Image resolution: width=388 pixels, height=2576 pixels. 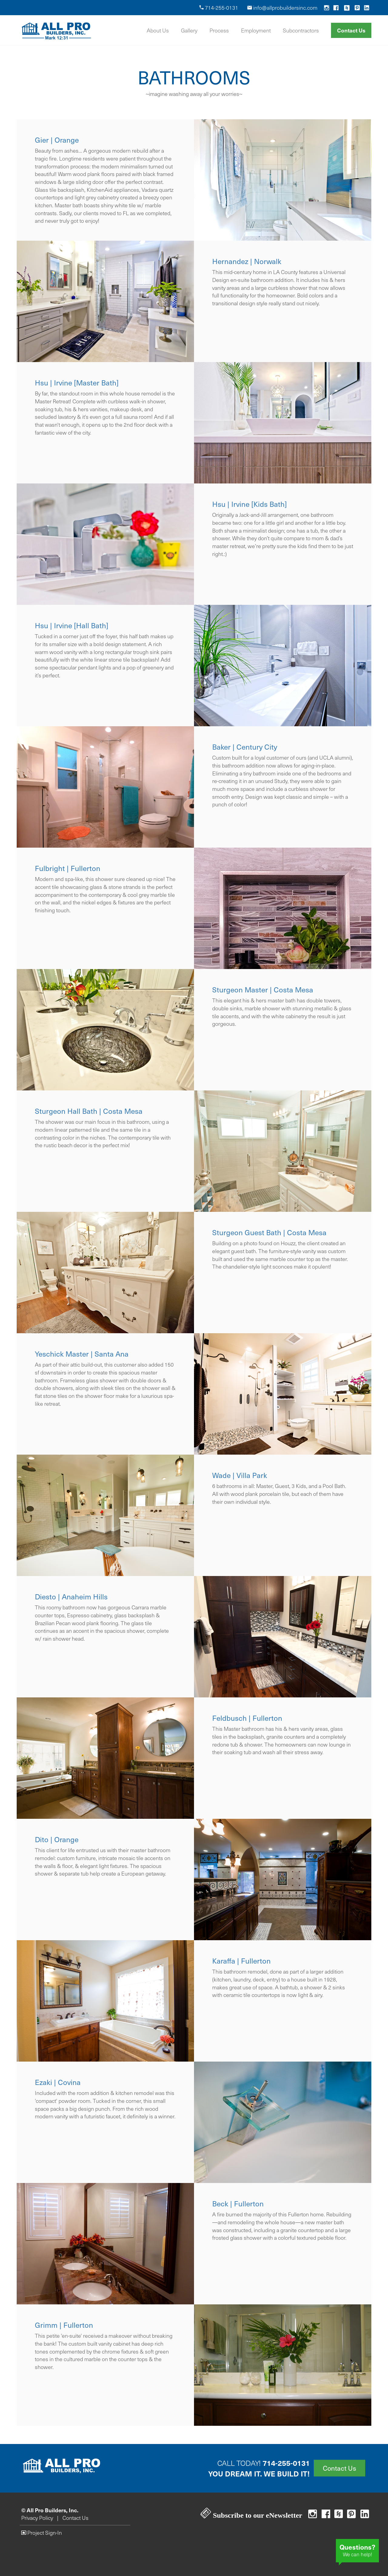 What do you see at coordinates (269, 1232) in the screenshot?
I see `Sturgeon Guest Bath | Costa Mesa` at bounding box center [269, 1232].